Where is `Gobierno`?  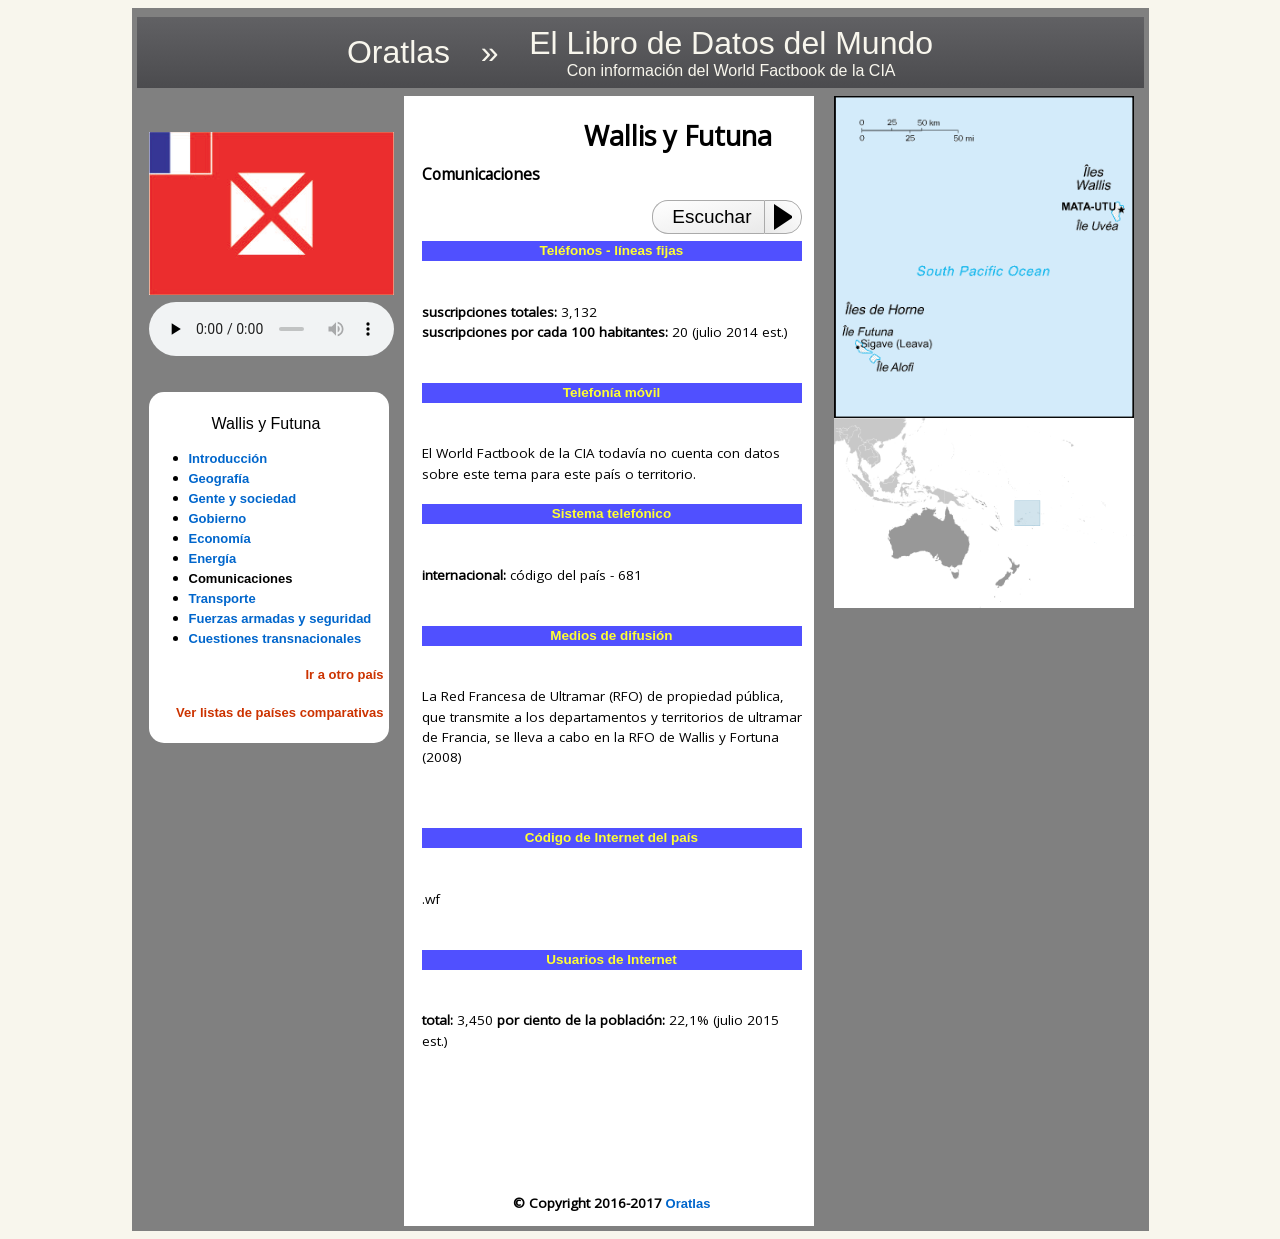 Gobierno is located at coordinates (218, 518).